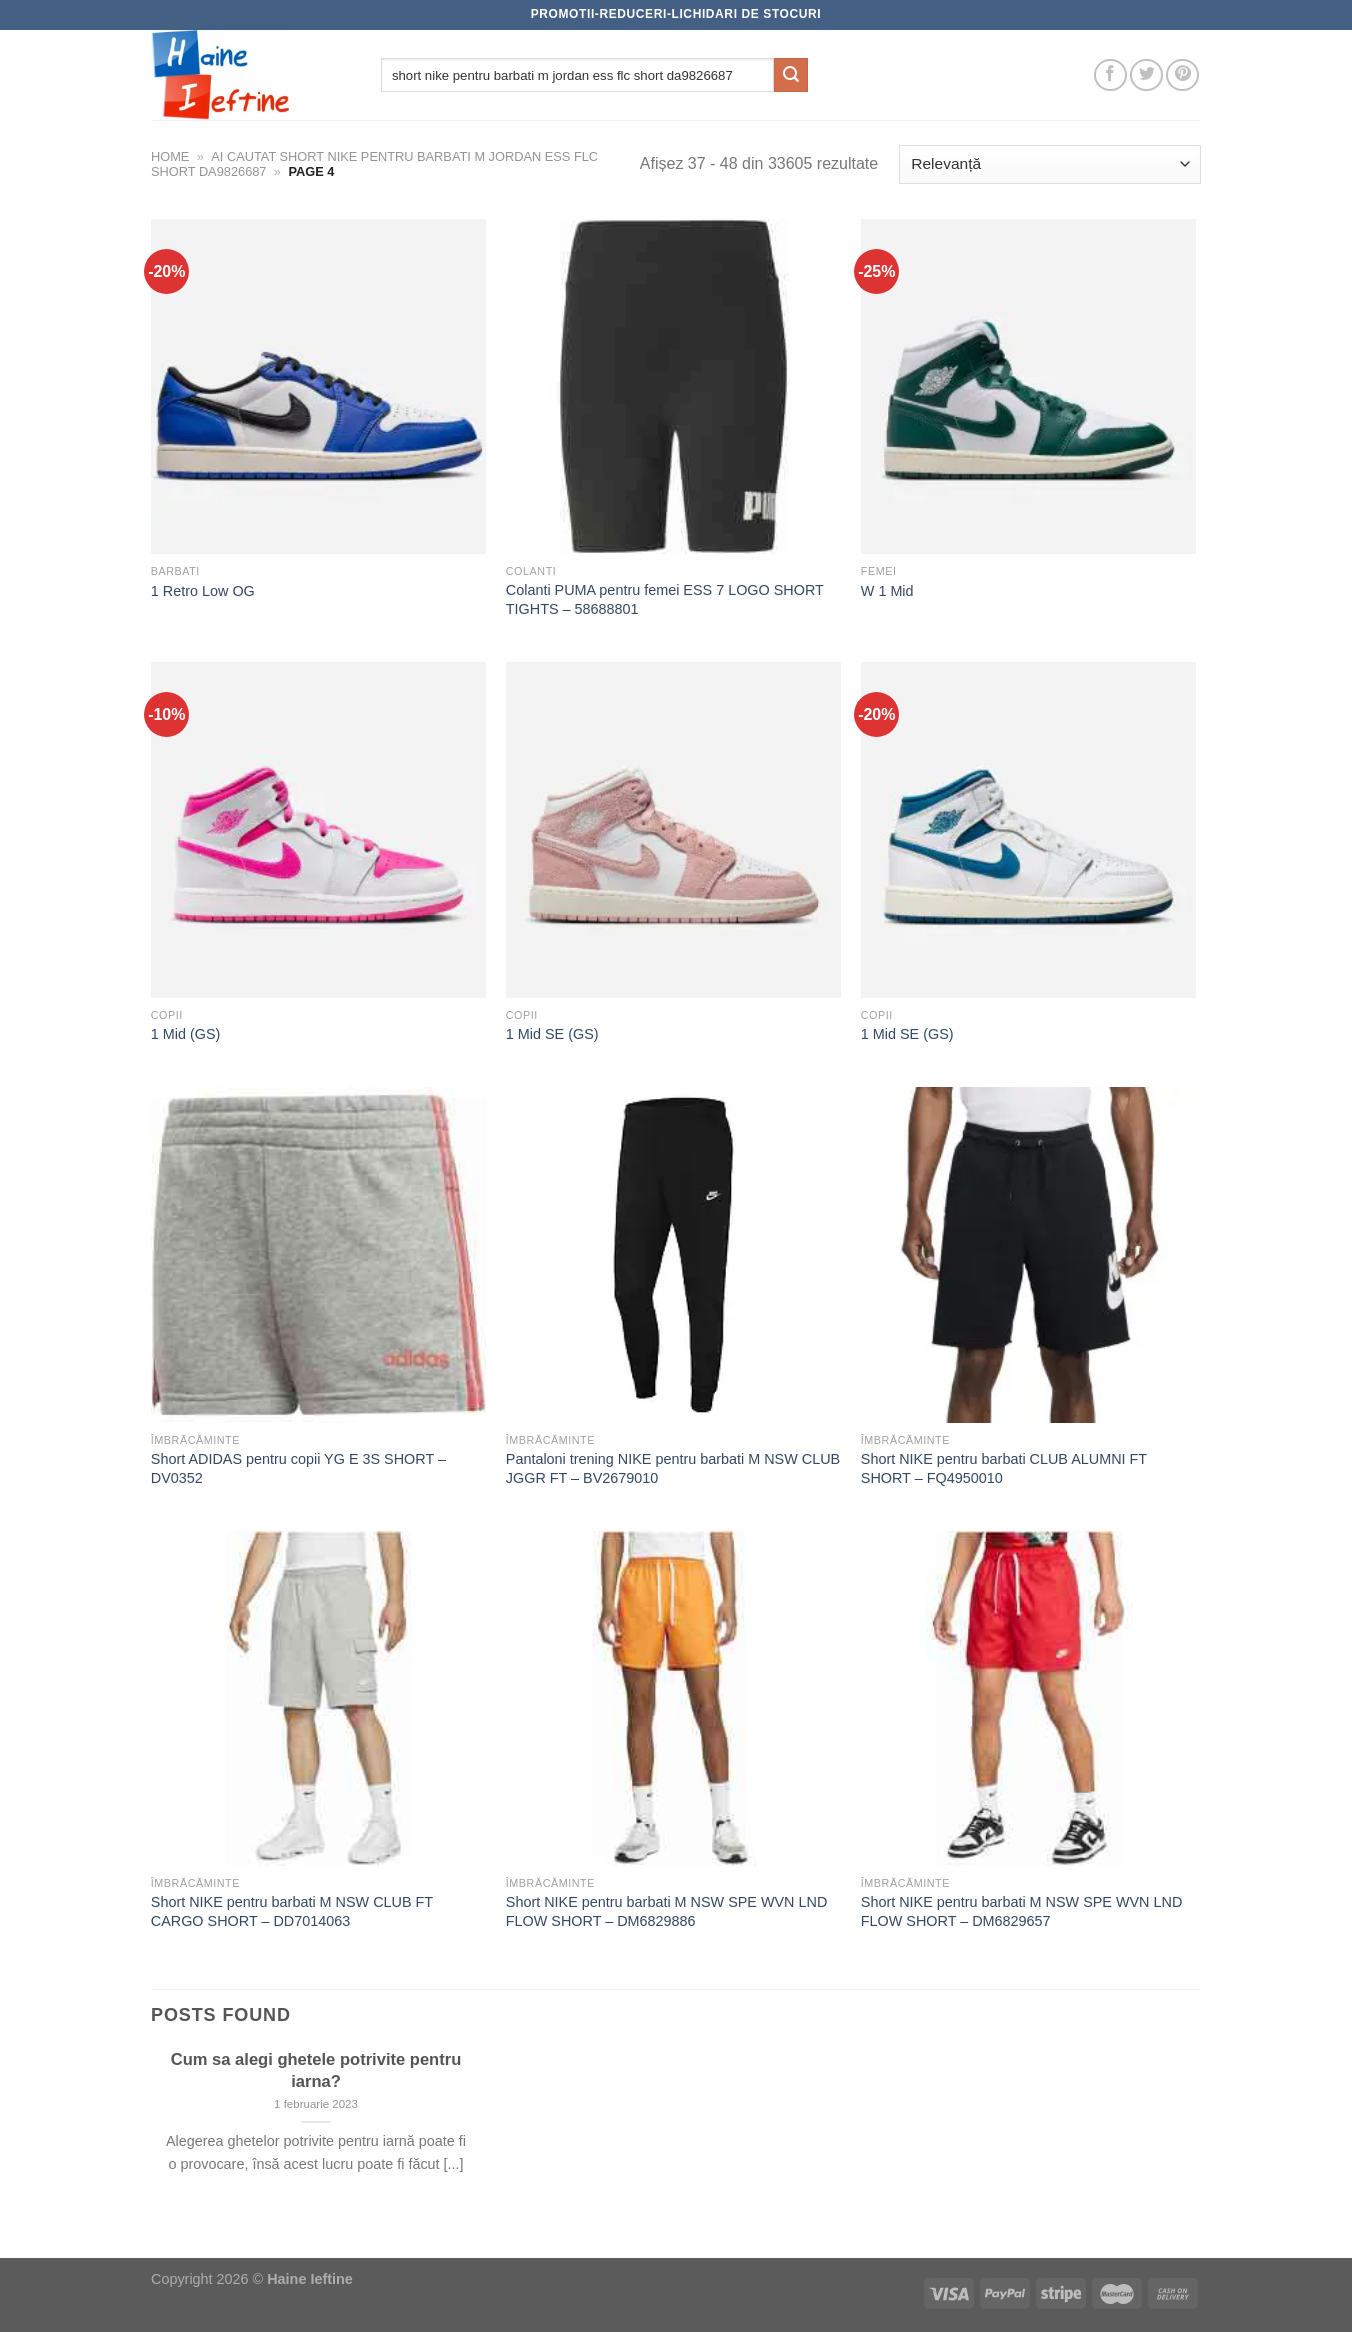 The image size is (1352, 2332). Describe the element at coordinates (1182, 75) in the screenshot. I see `[Follow on Pinterest]` at that location.